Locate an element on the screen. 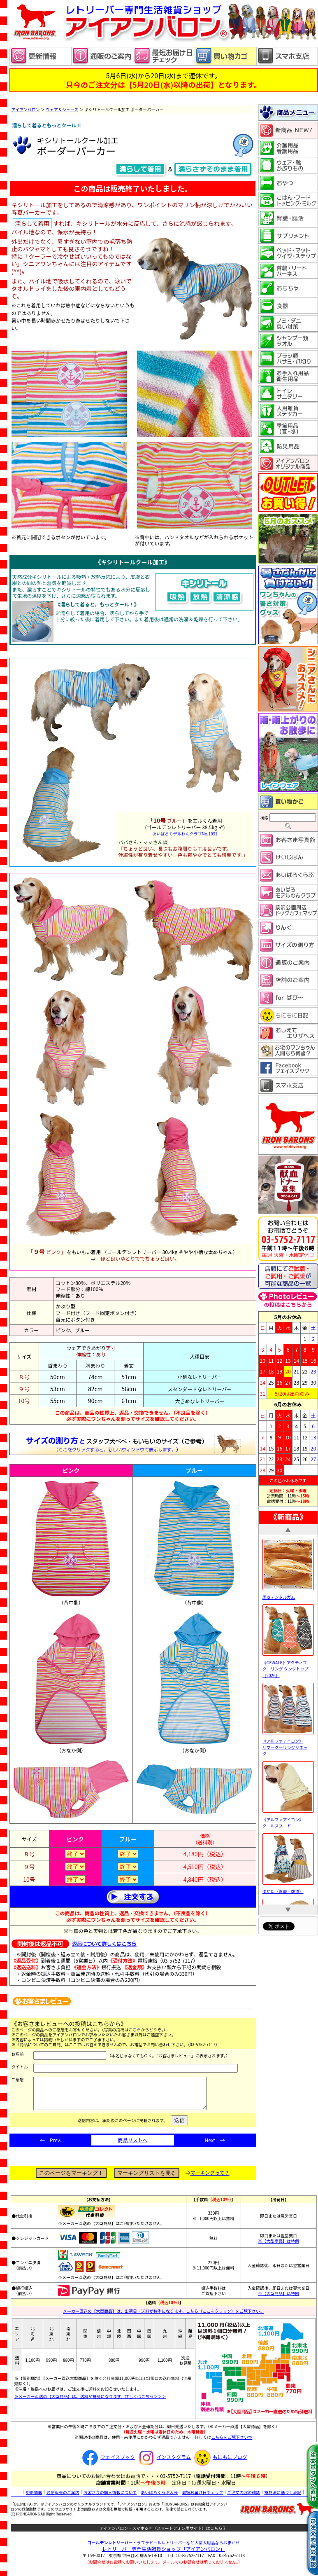 The image size is (318, 2576). 《アルファアイコン》 クールスヌード is located at coordinates (288, 1819).